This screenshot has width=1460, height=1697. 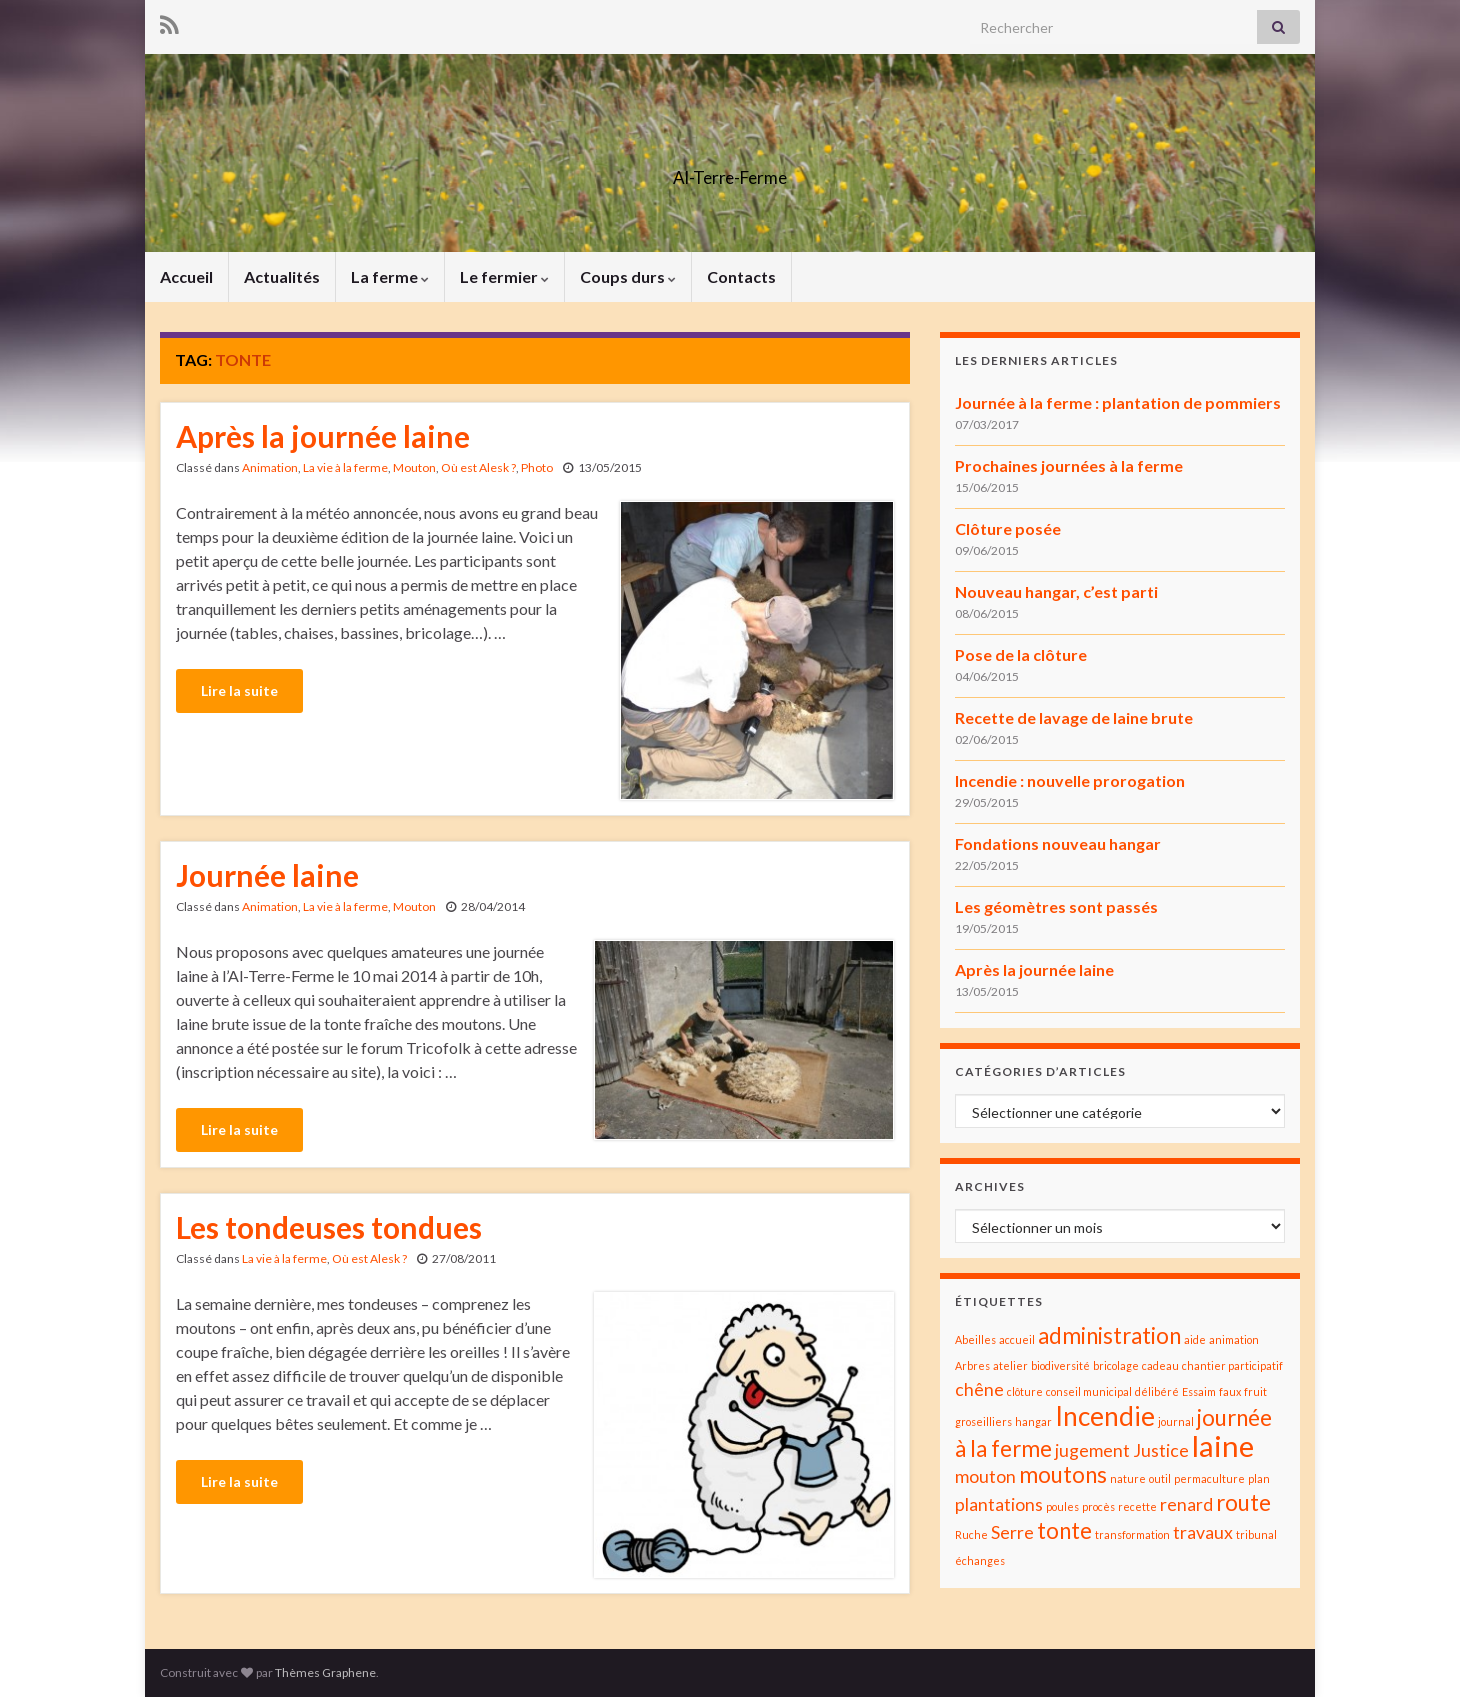 I want to click on Al-Terre-Ferme, so click(x=730, y=171).